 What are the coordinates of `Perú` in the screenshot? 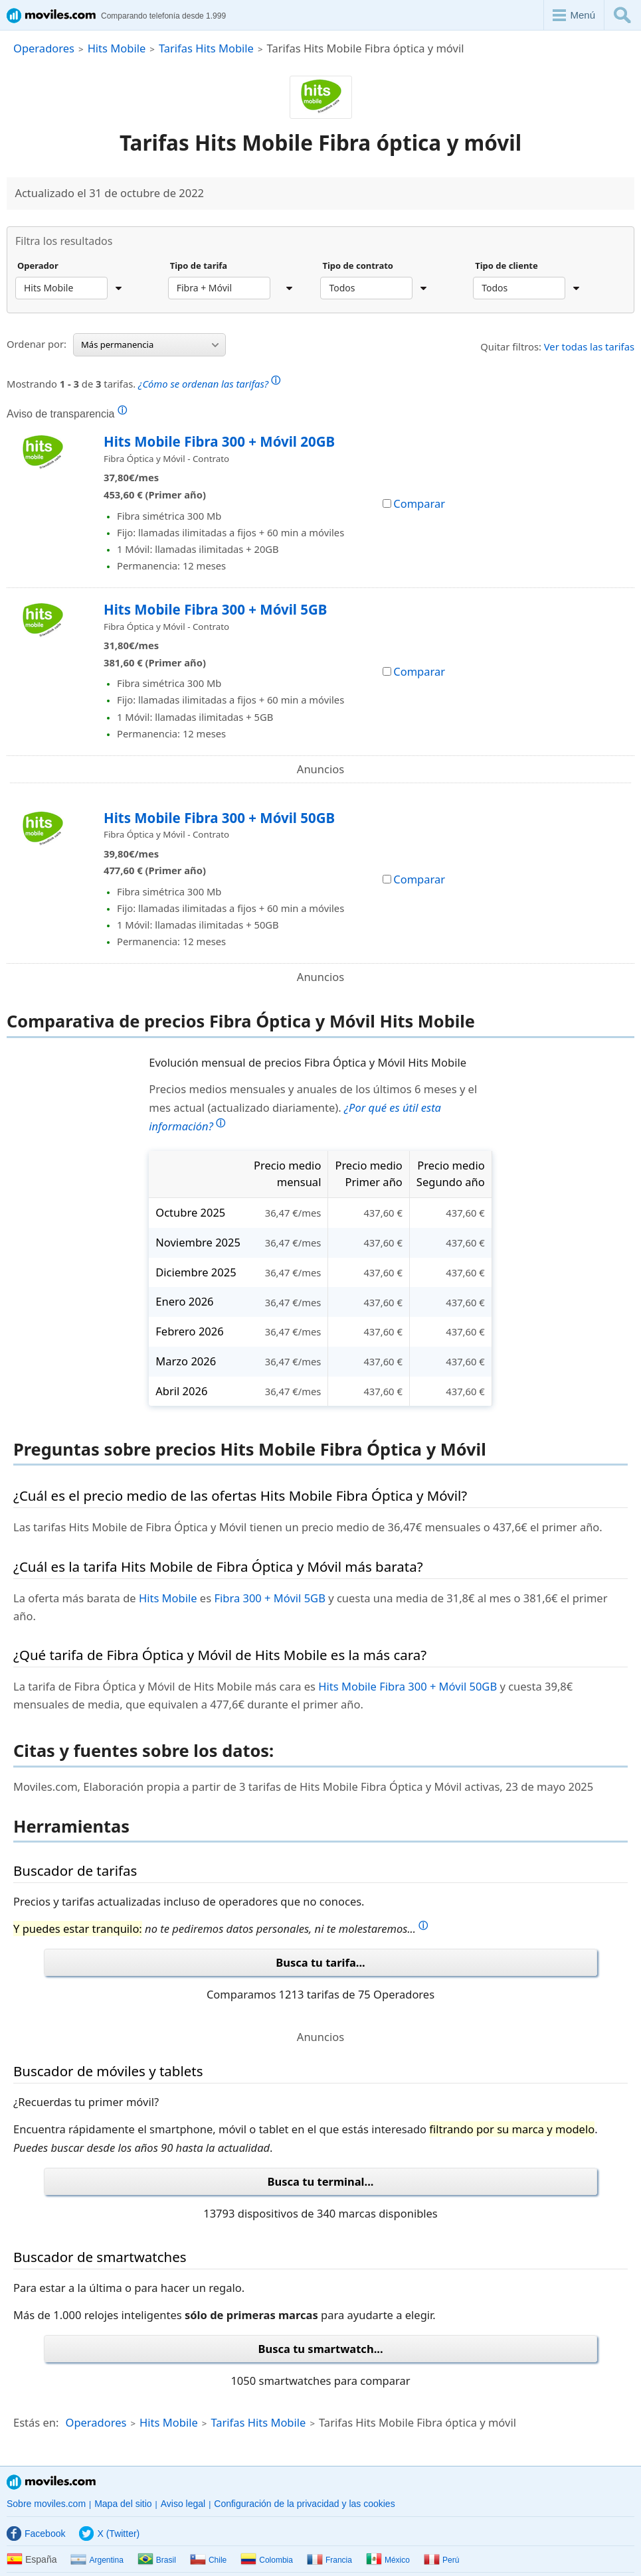 It's located at (441, 2560).